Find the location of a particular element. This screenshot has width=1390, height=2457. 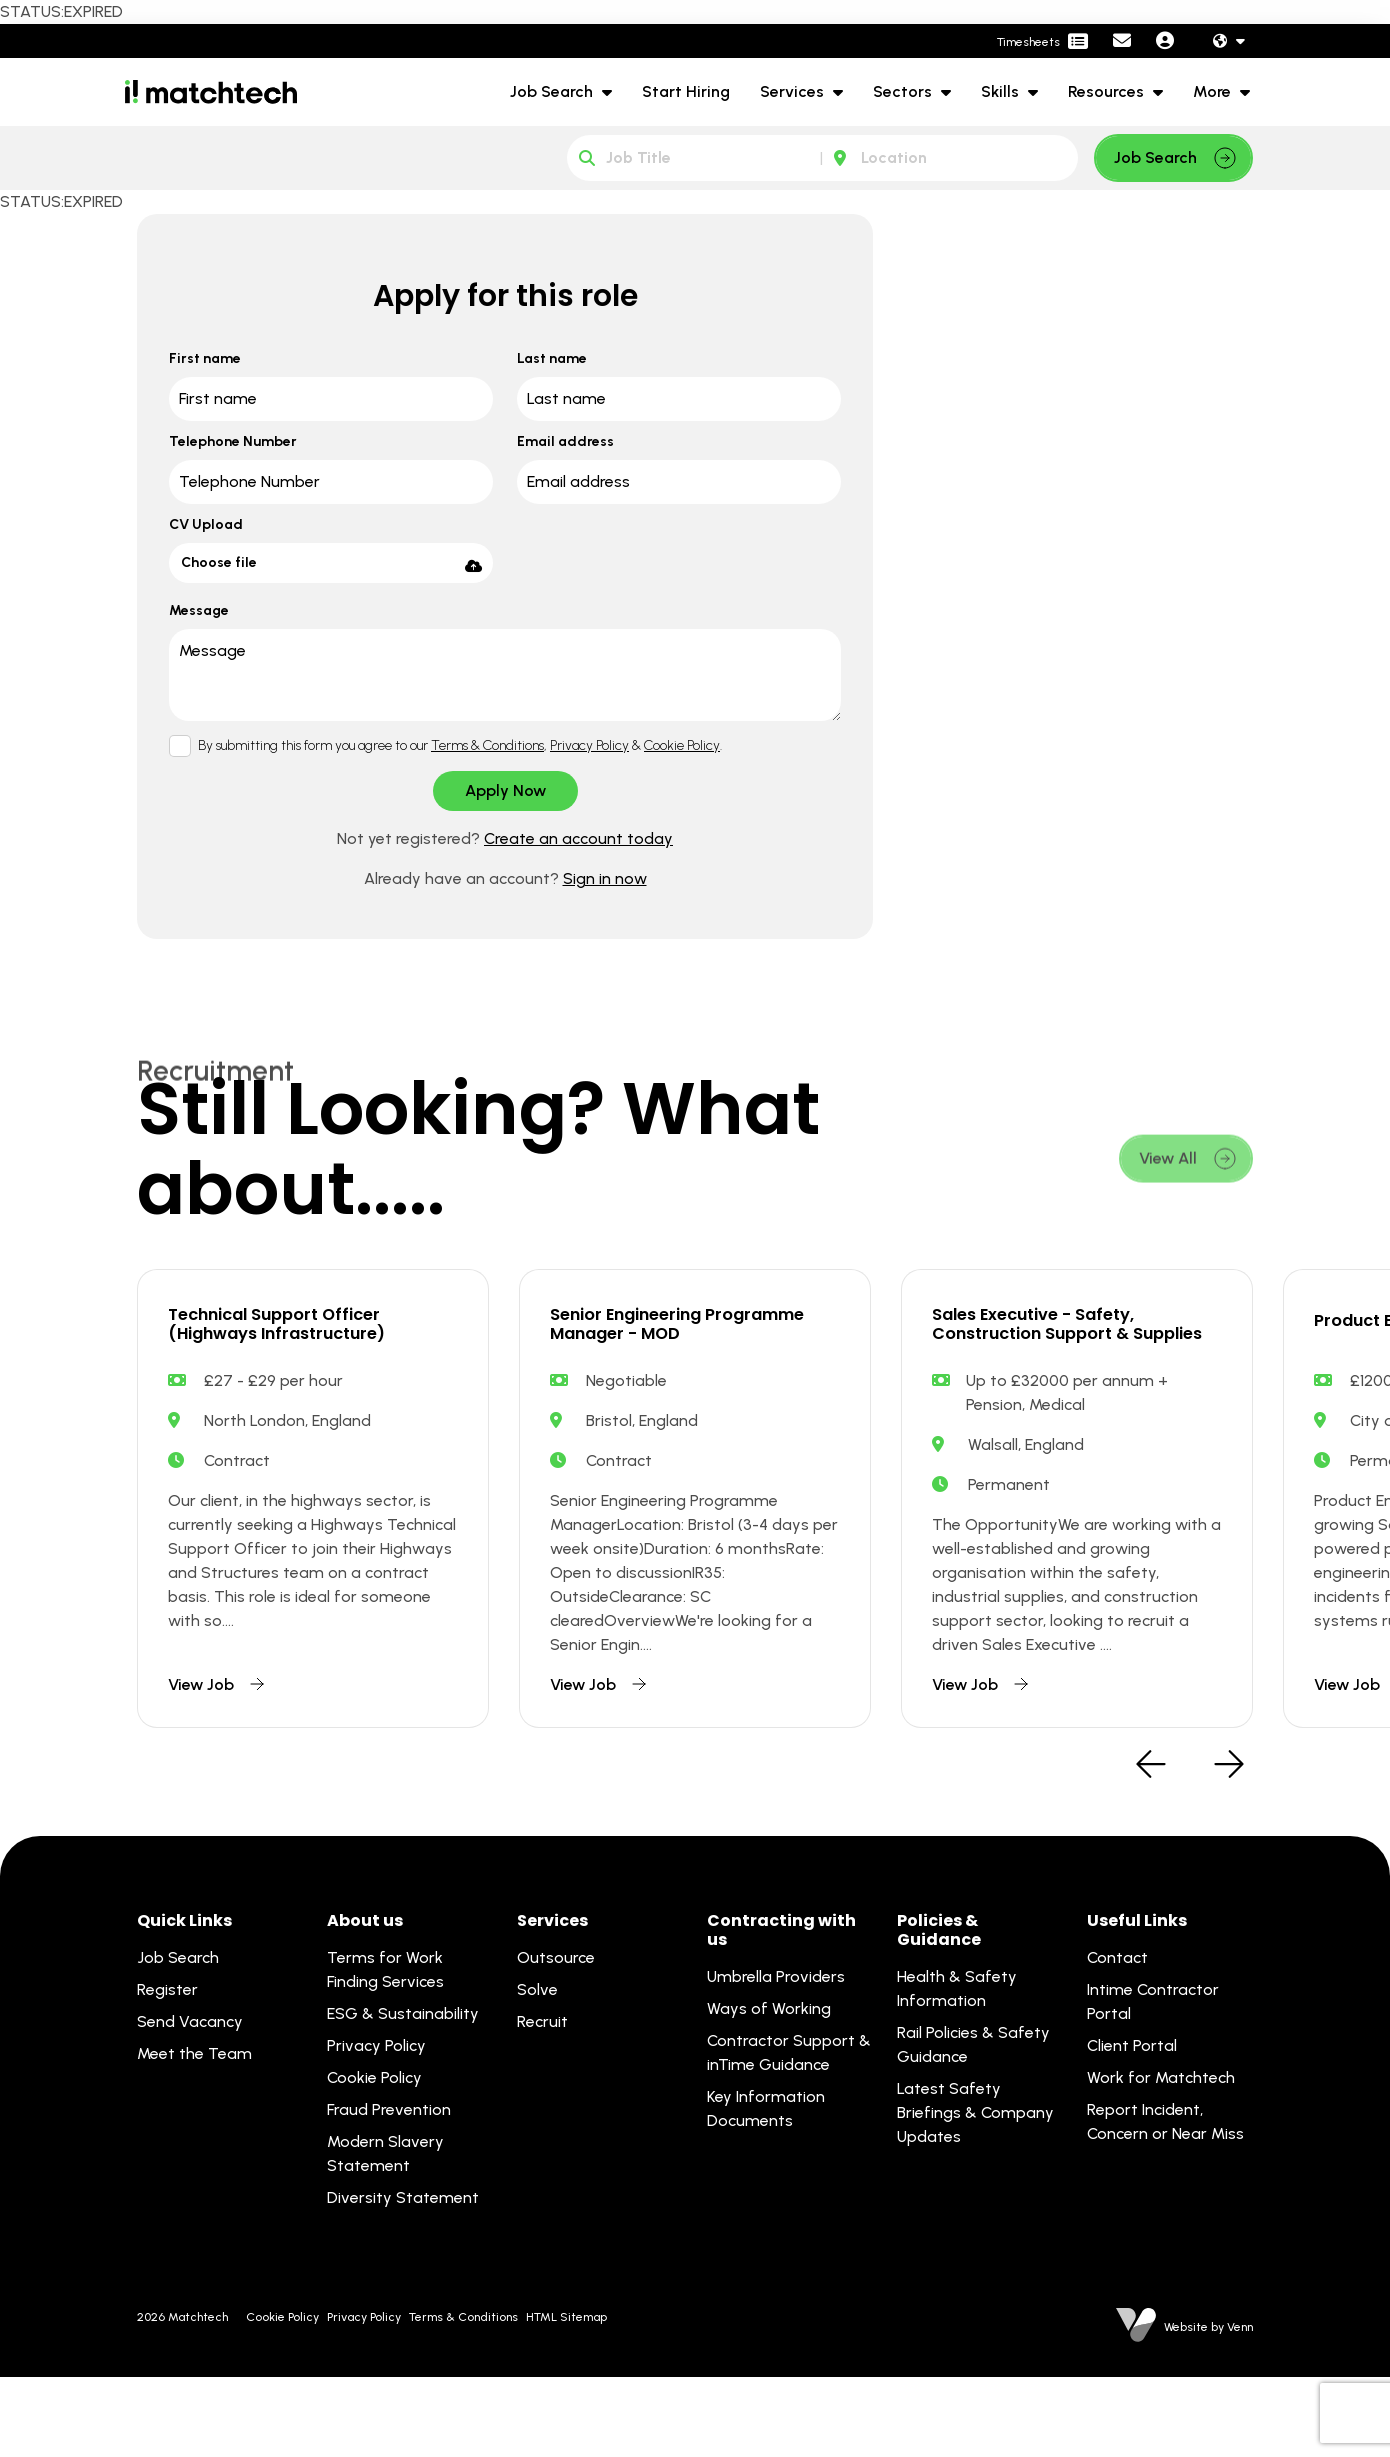

Report Incident, Concern or Near Miss is located at coordinates (1165, 2201).